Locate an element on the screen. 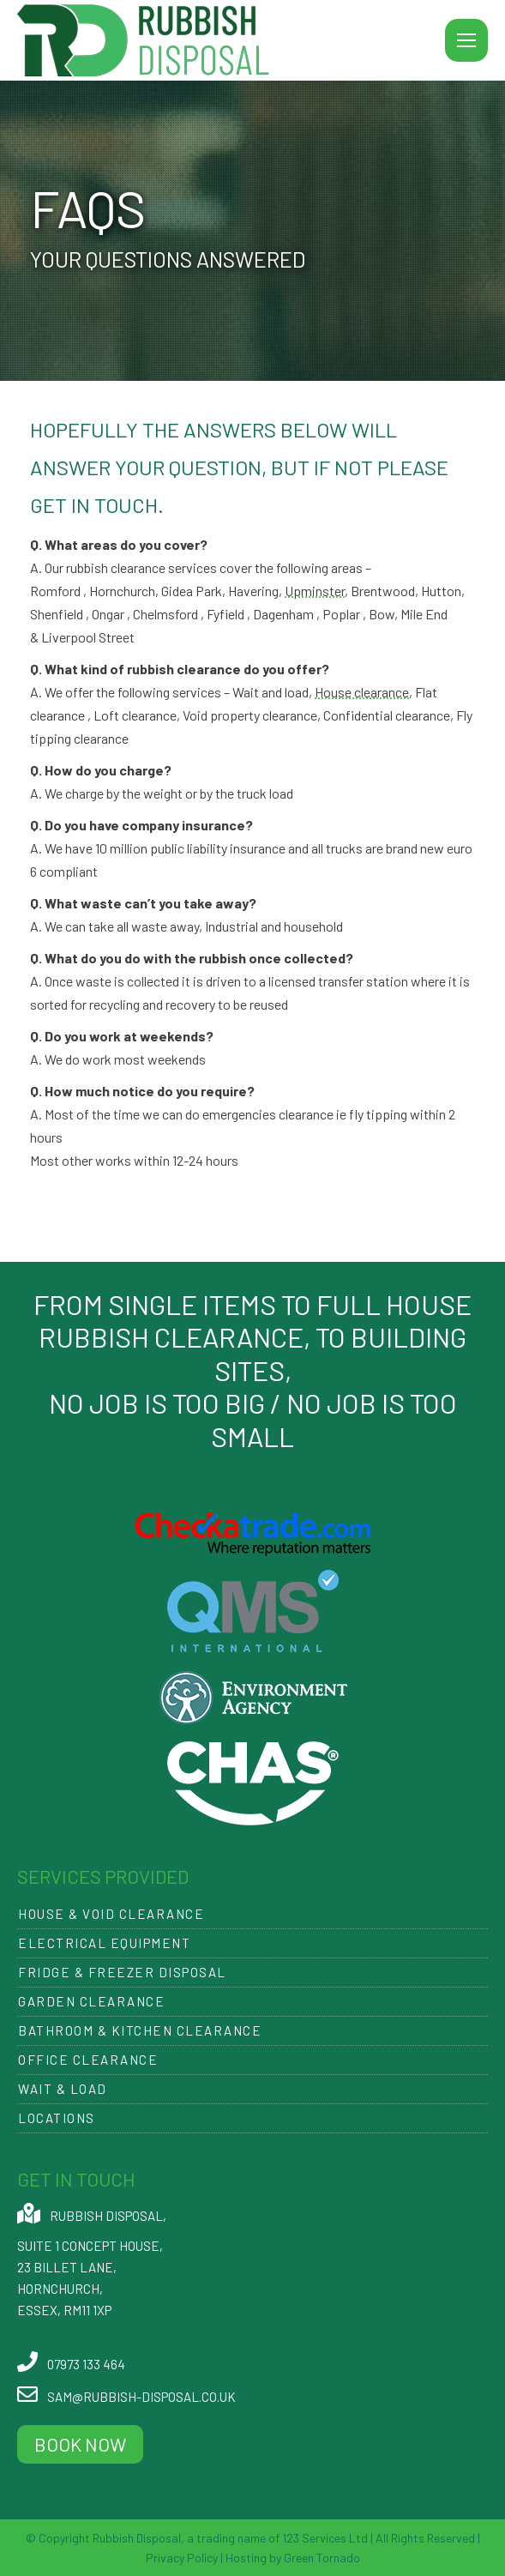 This screenshot has width=505, height=2576. Bathroom & Kitchen Clearance is located at coordinates (140, 2030).